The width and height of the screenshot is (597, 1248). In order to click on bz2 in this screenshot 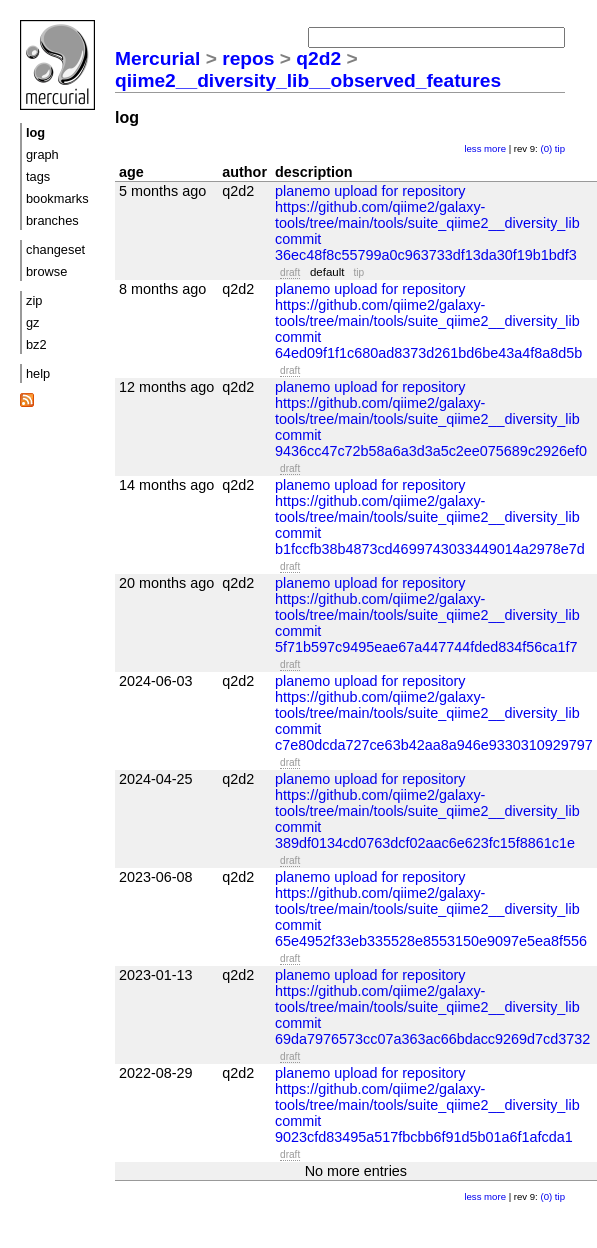, I will do `click(36, 344)`.